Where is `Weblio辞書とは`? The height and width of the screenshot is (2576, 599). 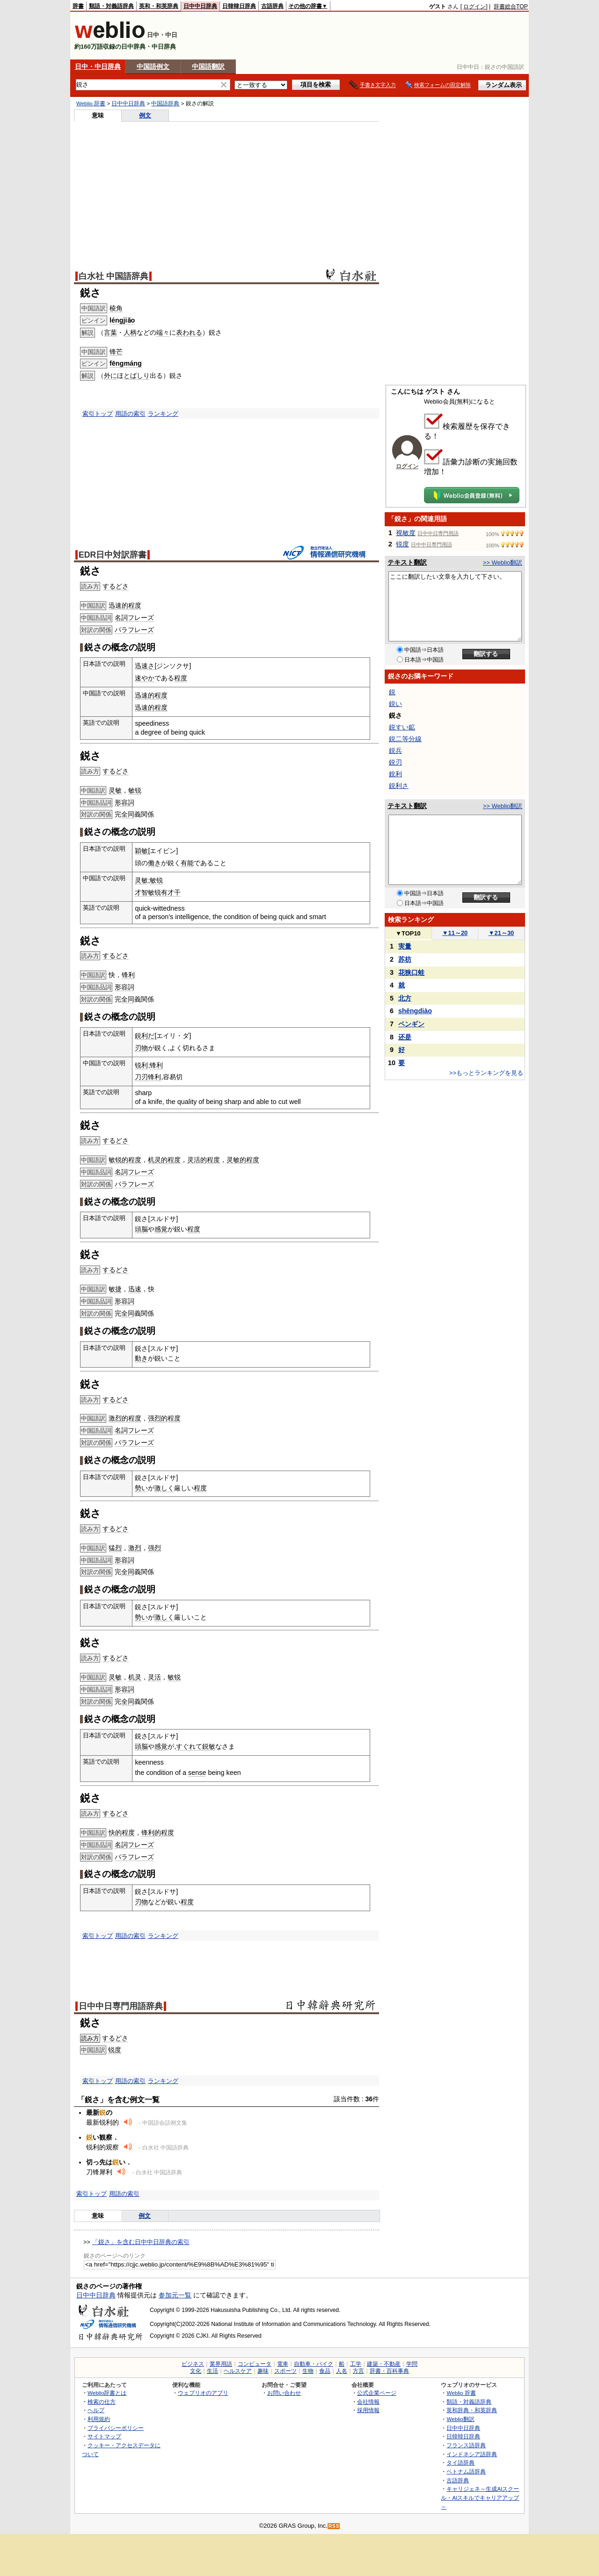 Weblio辞書とは is located at coordinates (107, 2393).